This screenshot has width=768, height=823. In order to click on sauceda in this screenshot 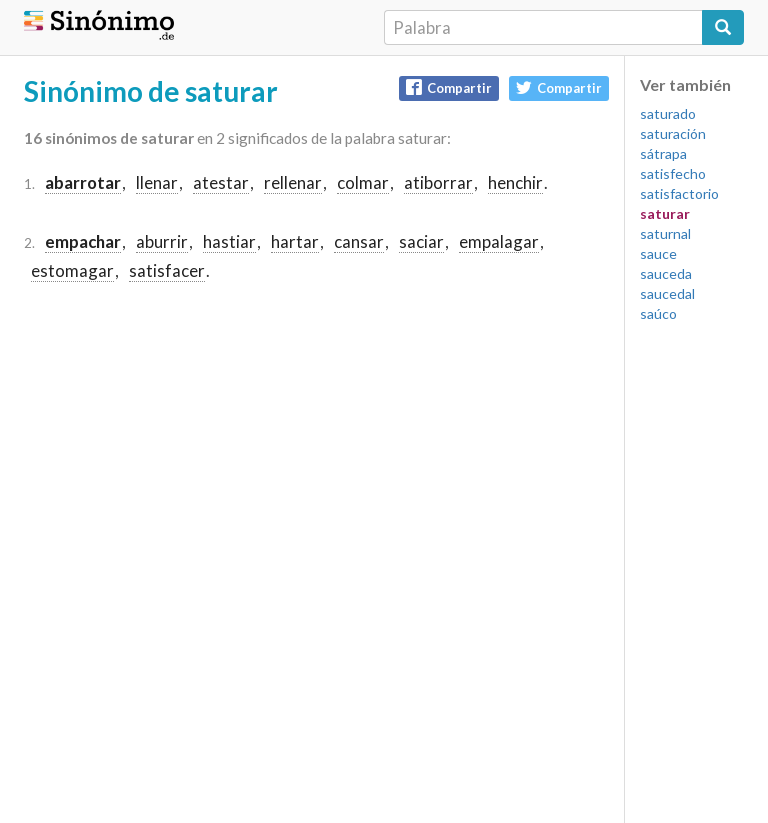, I will do `click(666, 273)`.